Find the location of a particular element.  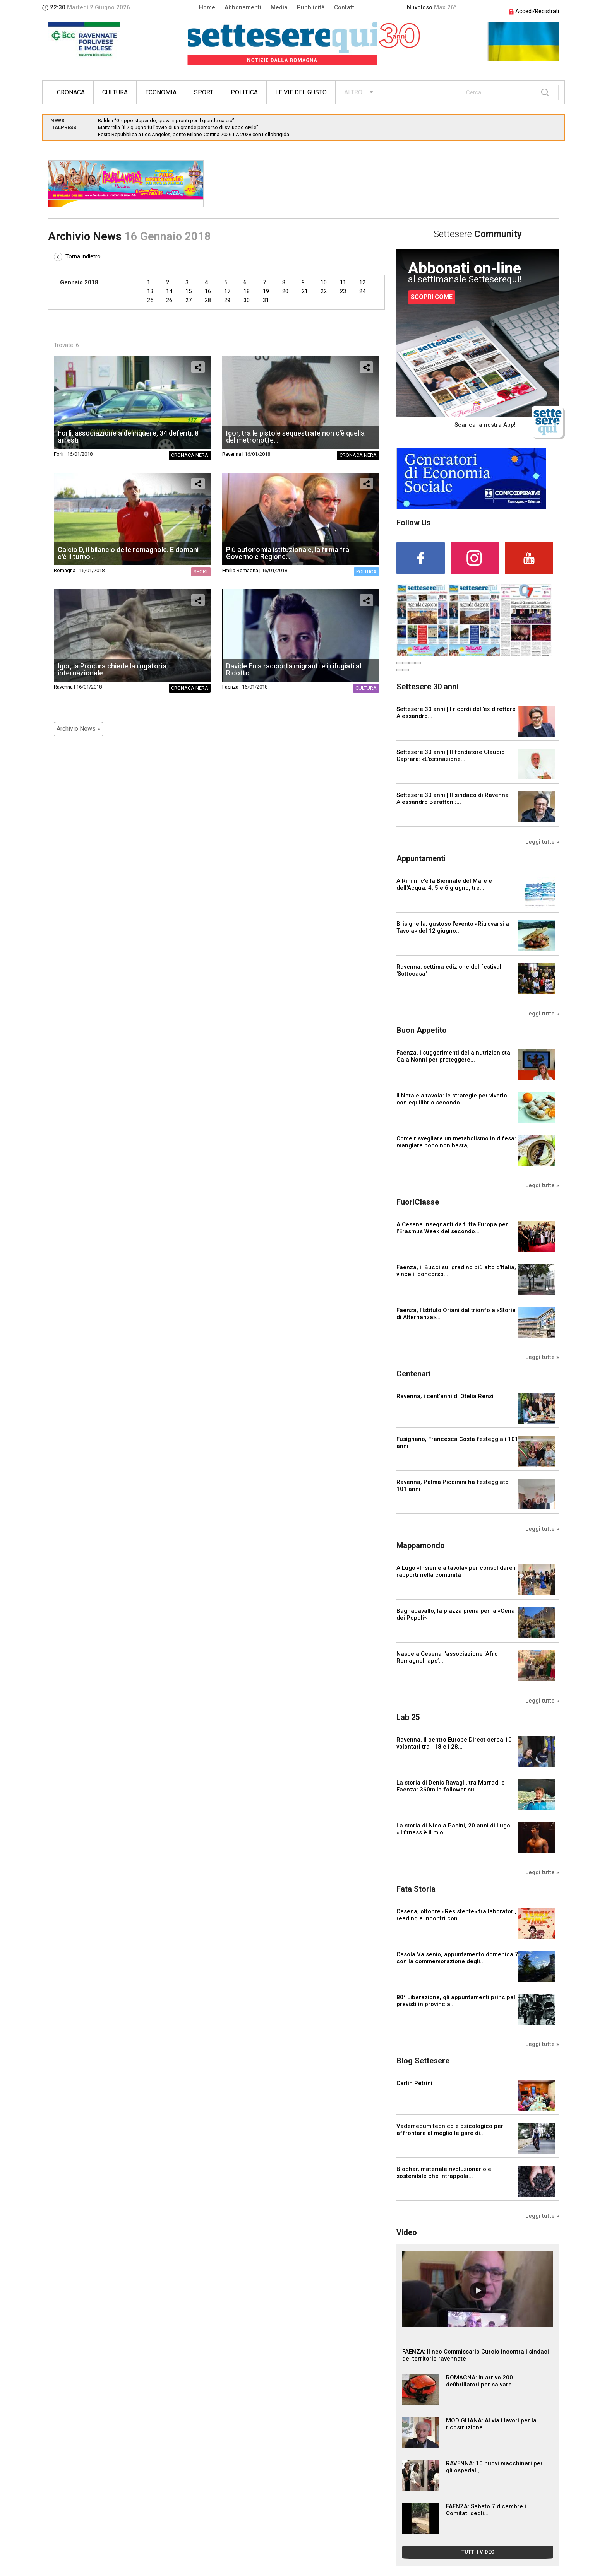

Le vie del gusto is located at coordinates (301, 92).